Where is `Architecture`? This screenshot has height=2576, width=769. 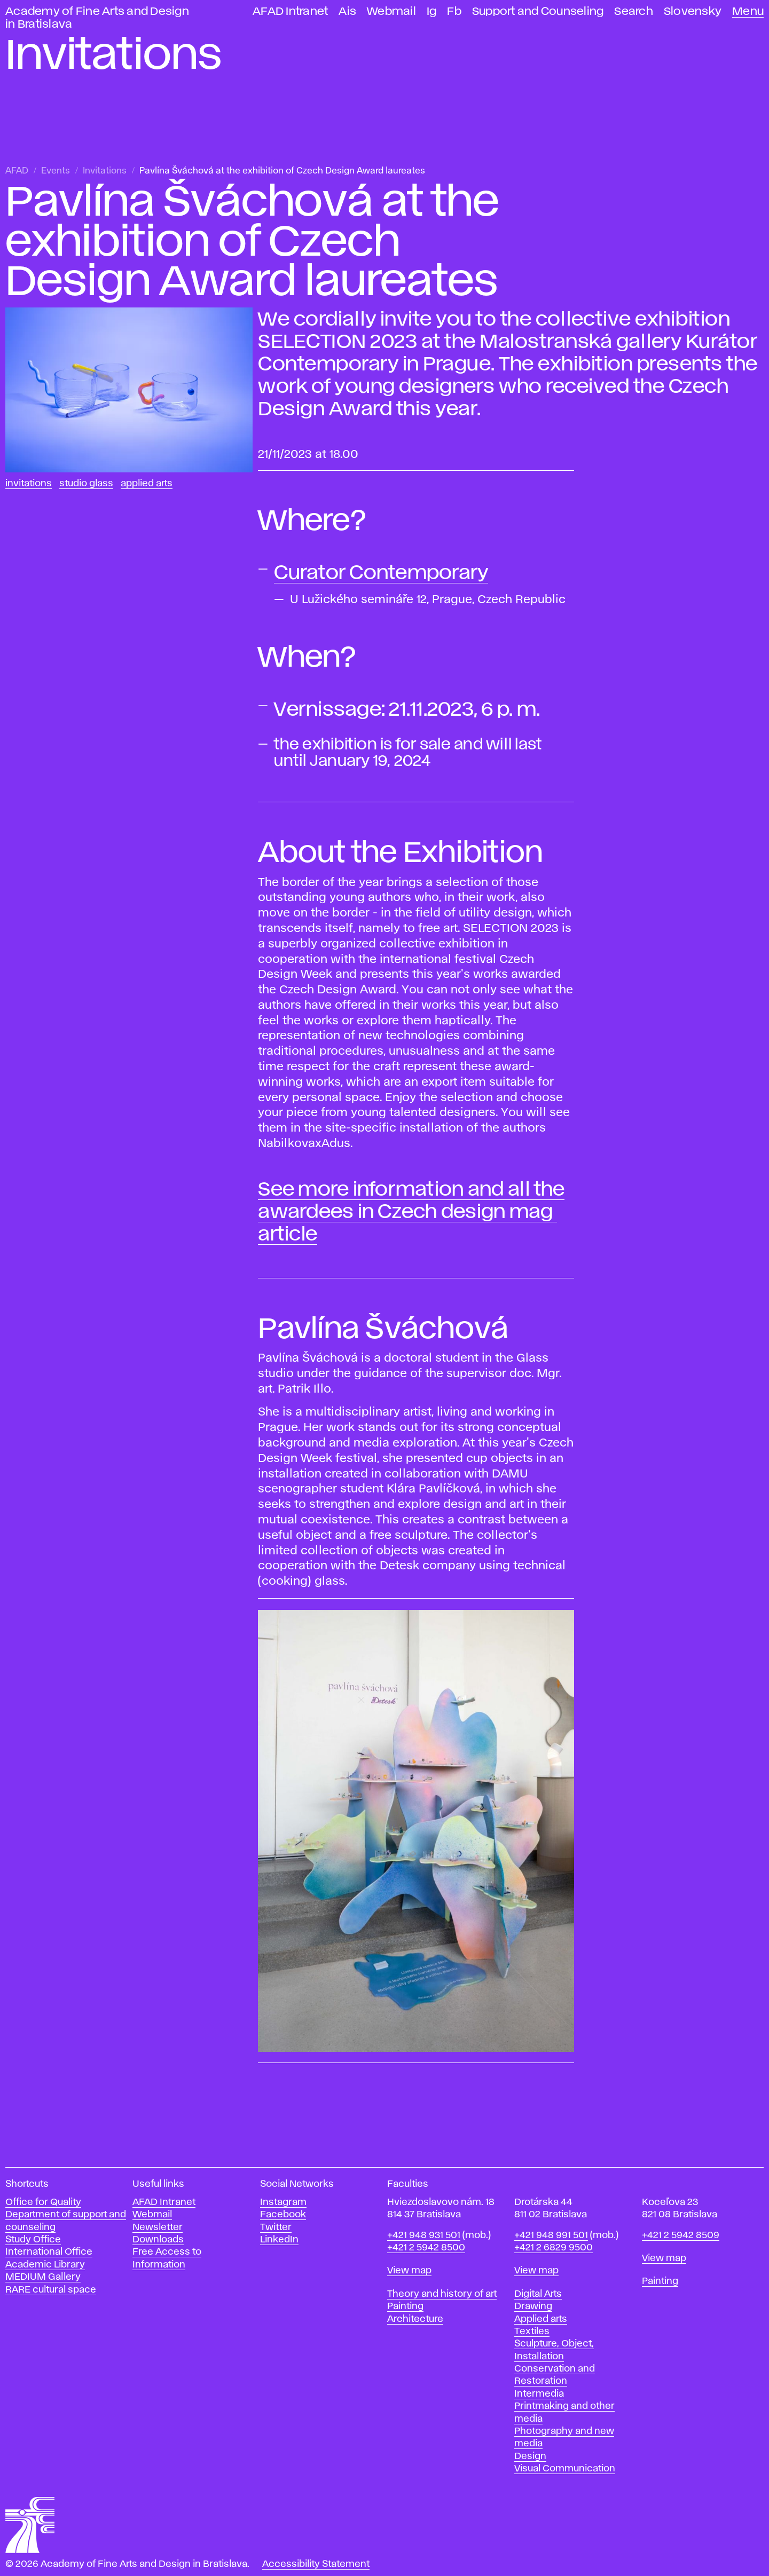
Architecture is located at coordinates (415, 2319).